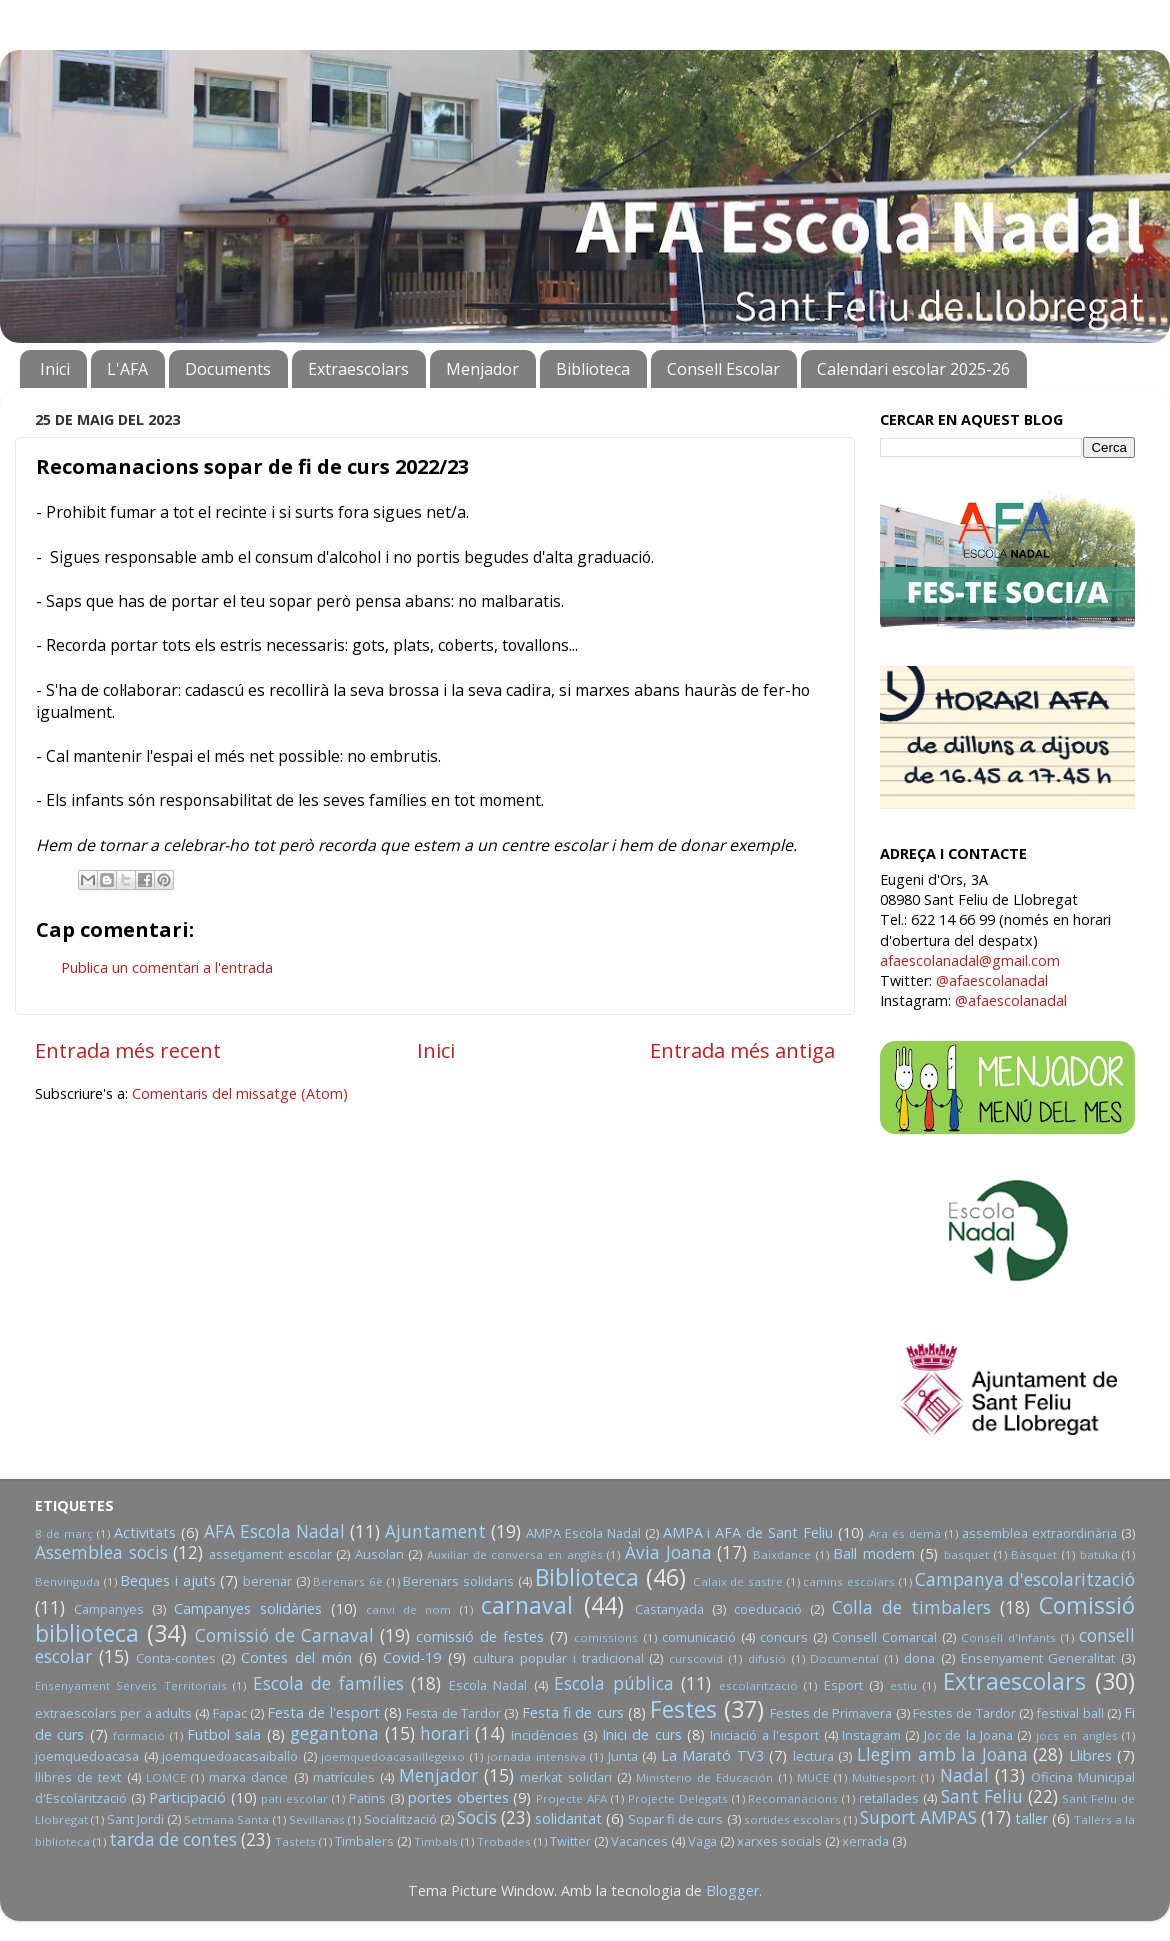 This screenshot has width=1170, height=1941. Describe the element at coordinates (849, 1581) in the screenshot. I see `camins escolars` at that location.